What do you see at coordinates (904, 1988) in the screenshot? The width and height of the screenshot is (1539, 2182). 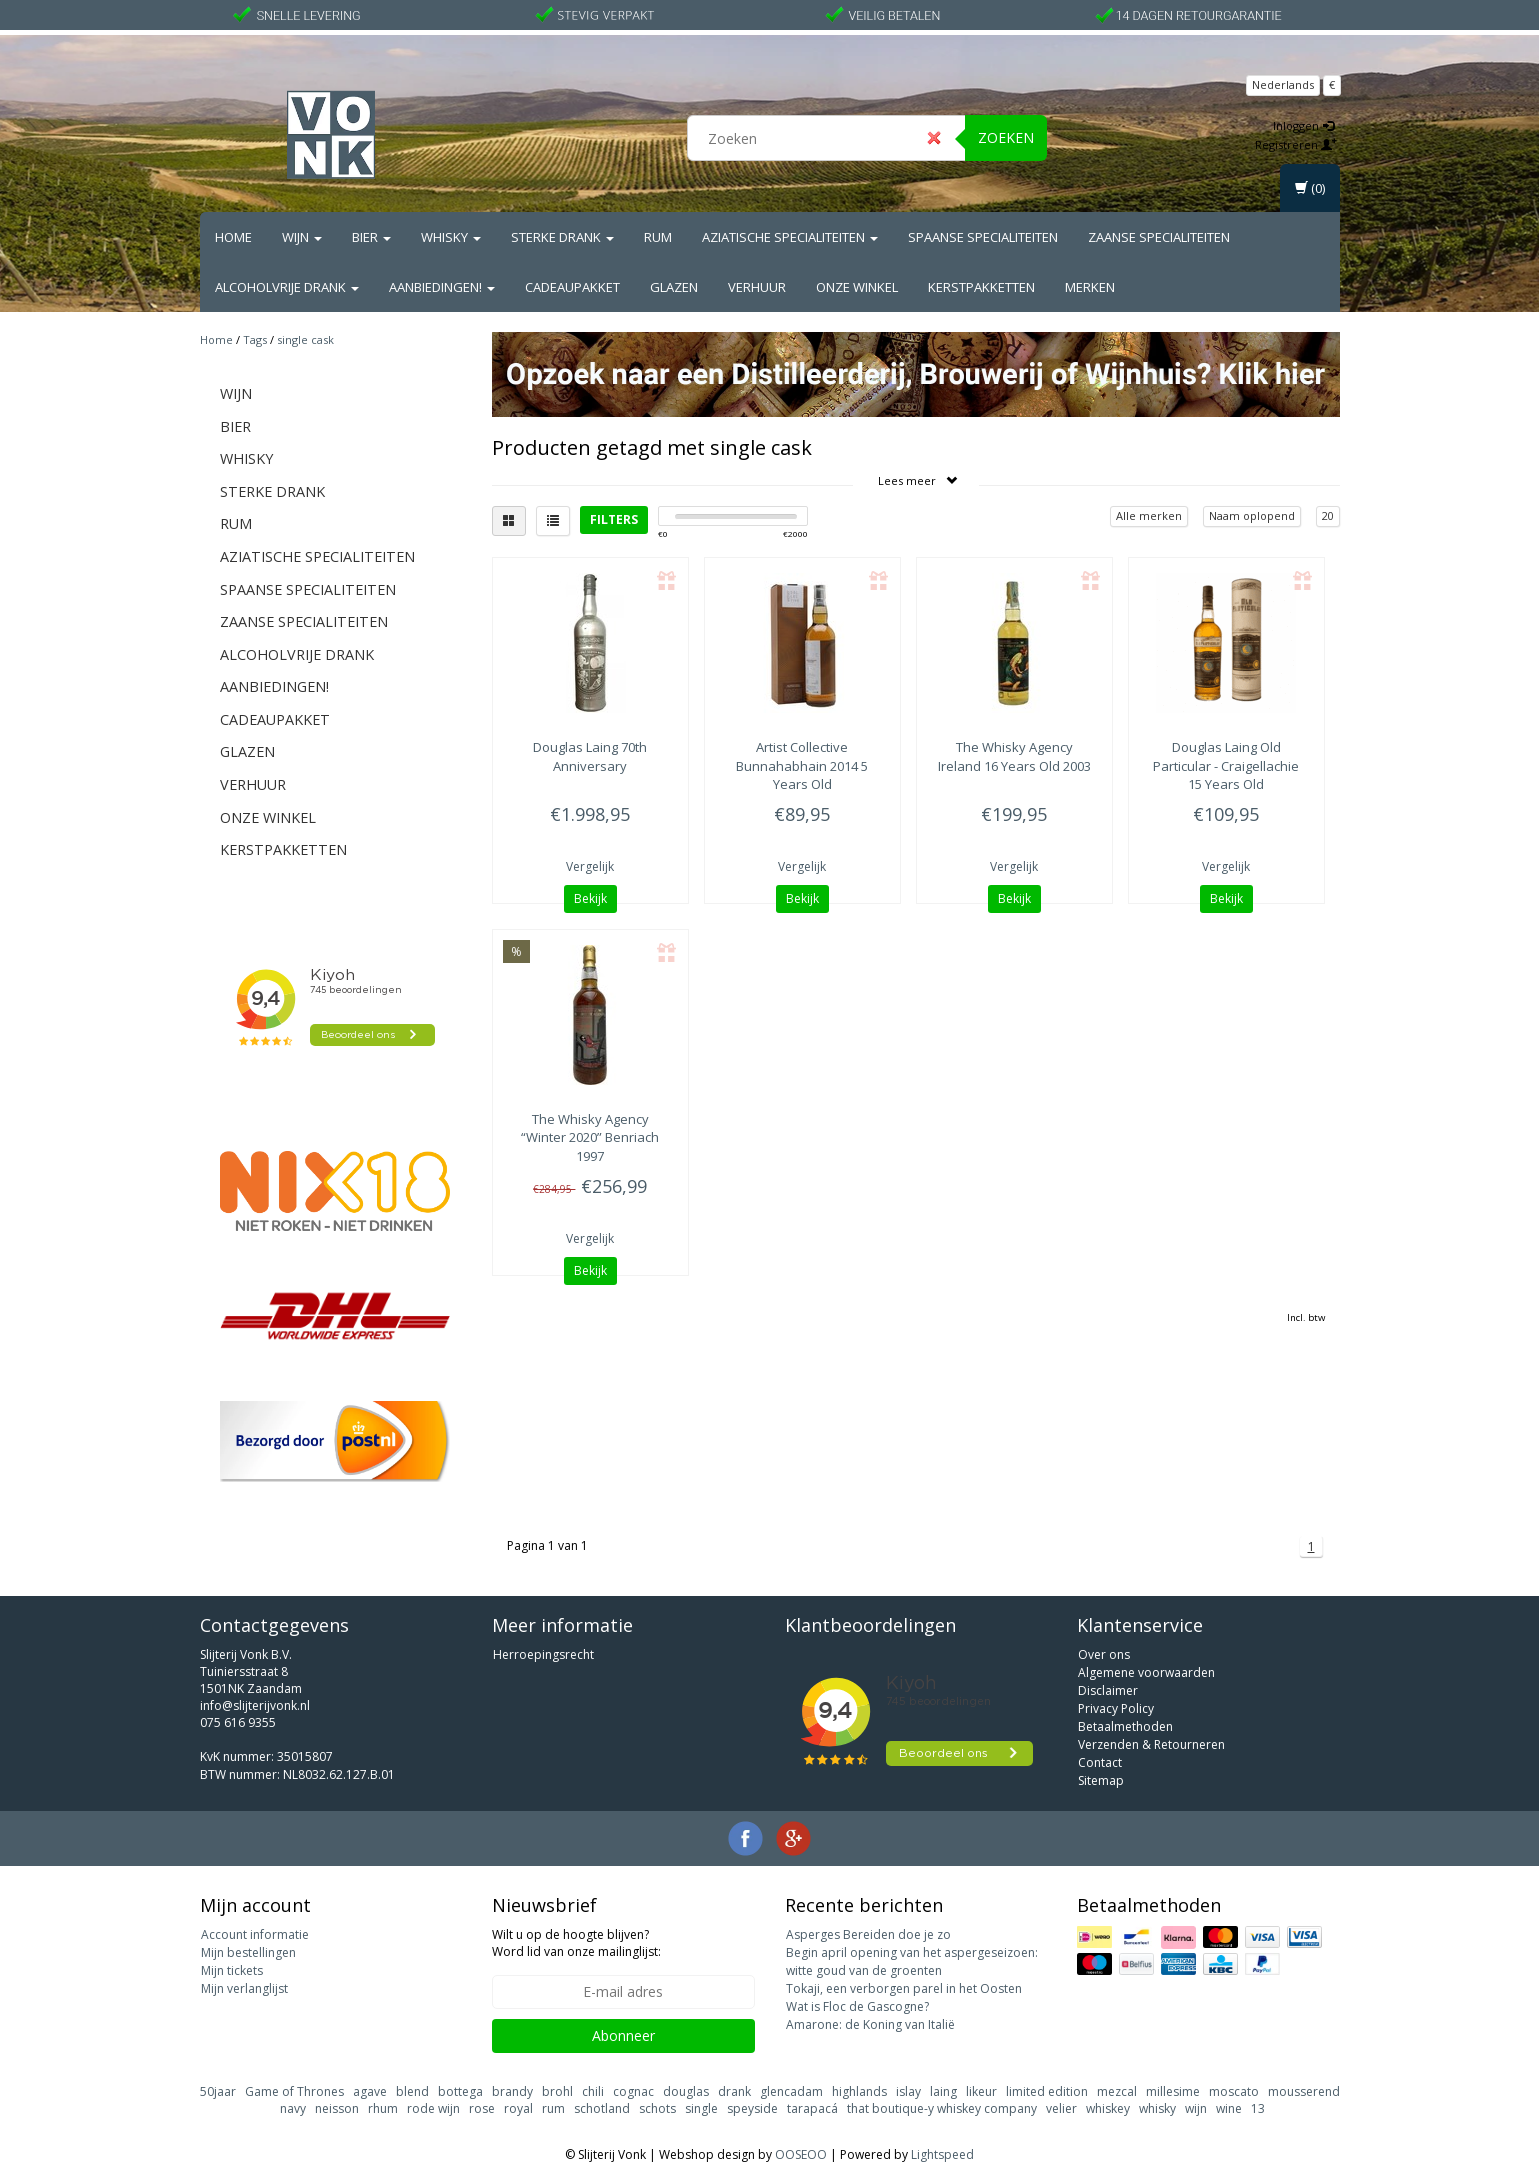 I see `Tokaji, een verborgen parel in het Oosten` at bounding box center [904, 1988].